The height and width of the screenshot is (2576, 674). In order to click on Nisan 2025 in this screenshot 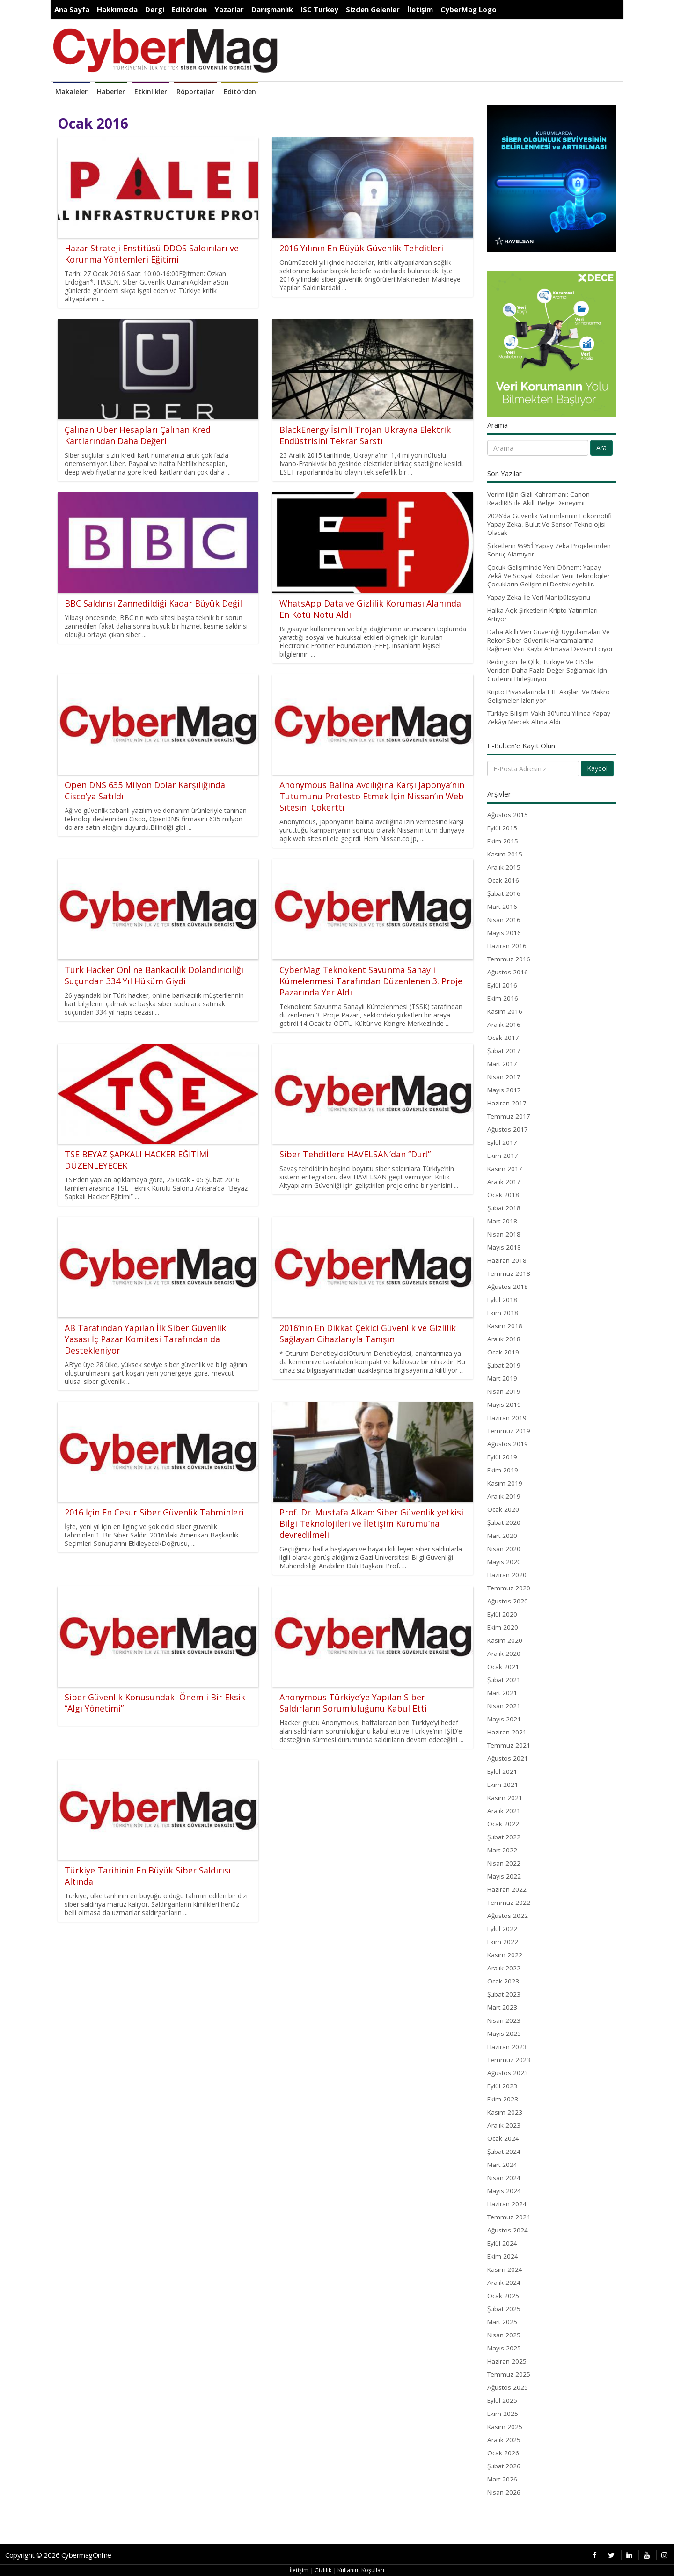, I will do `click(503, 2335)`.